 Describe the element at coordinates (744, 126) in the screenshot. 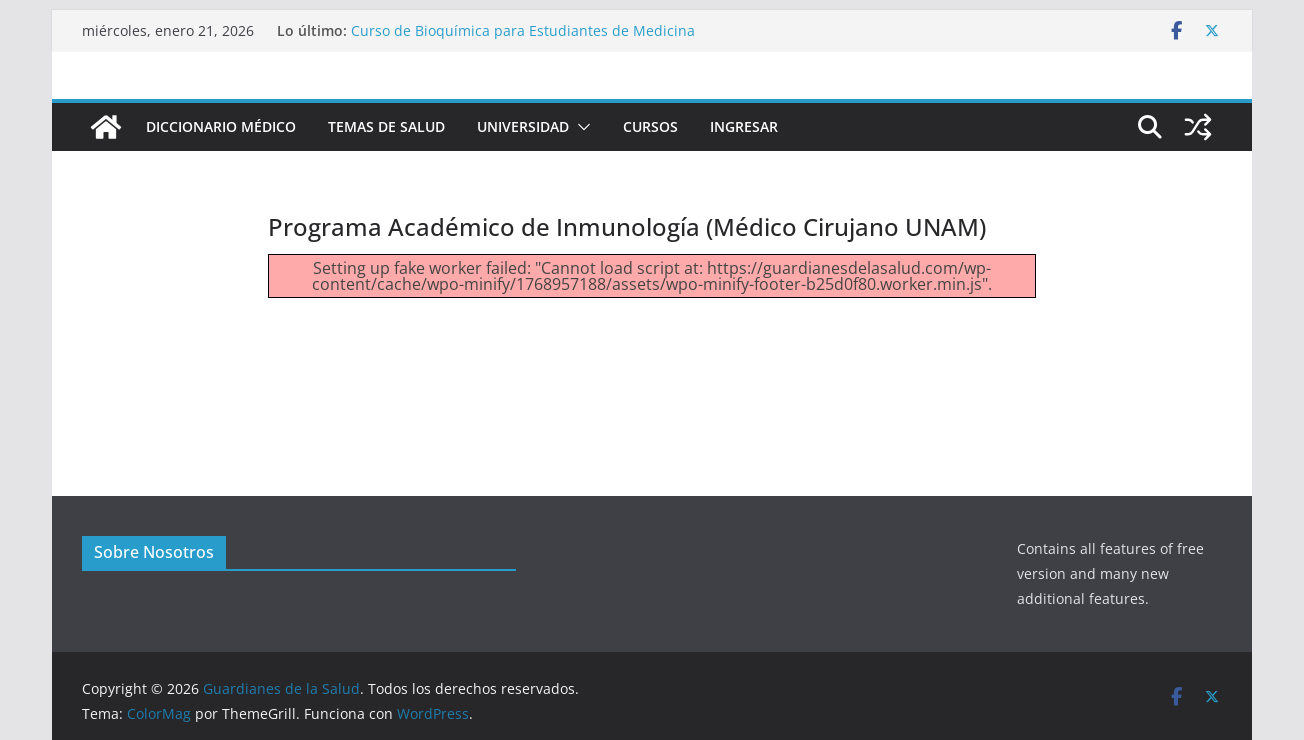

I see `INGRESAR` at that location.